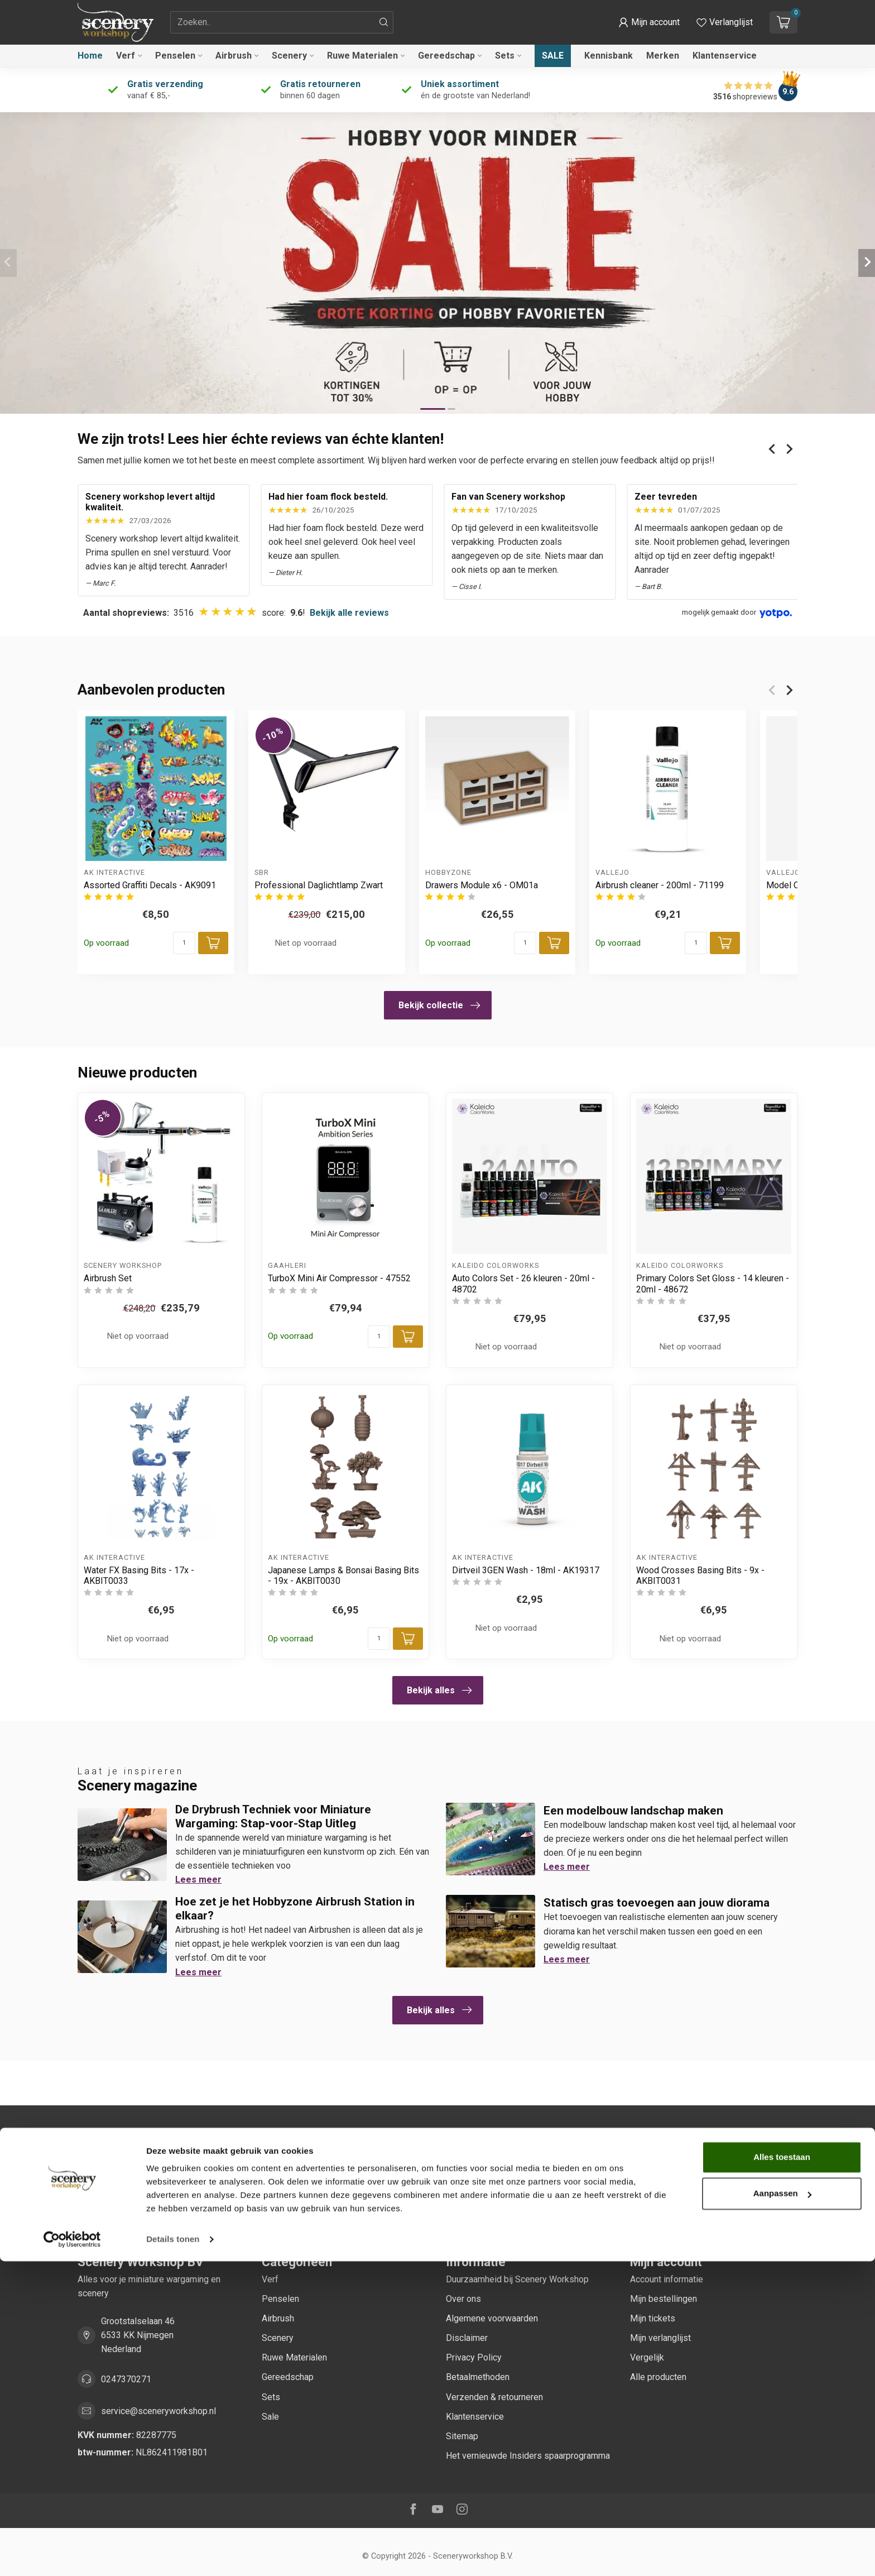 This screenshot has width=875, height=2576. What do you see at coordinates (339, 1278) in the screenshot?
I see `TurboX Mini Air Compressor - 47552` at bounding box center [339, 1278].